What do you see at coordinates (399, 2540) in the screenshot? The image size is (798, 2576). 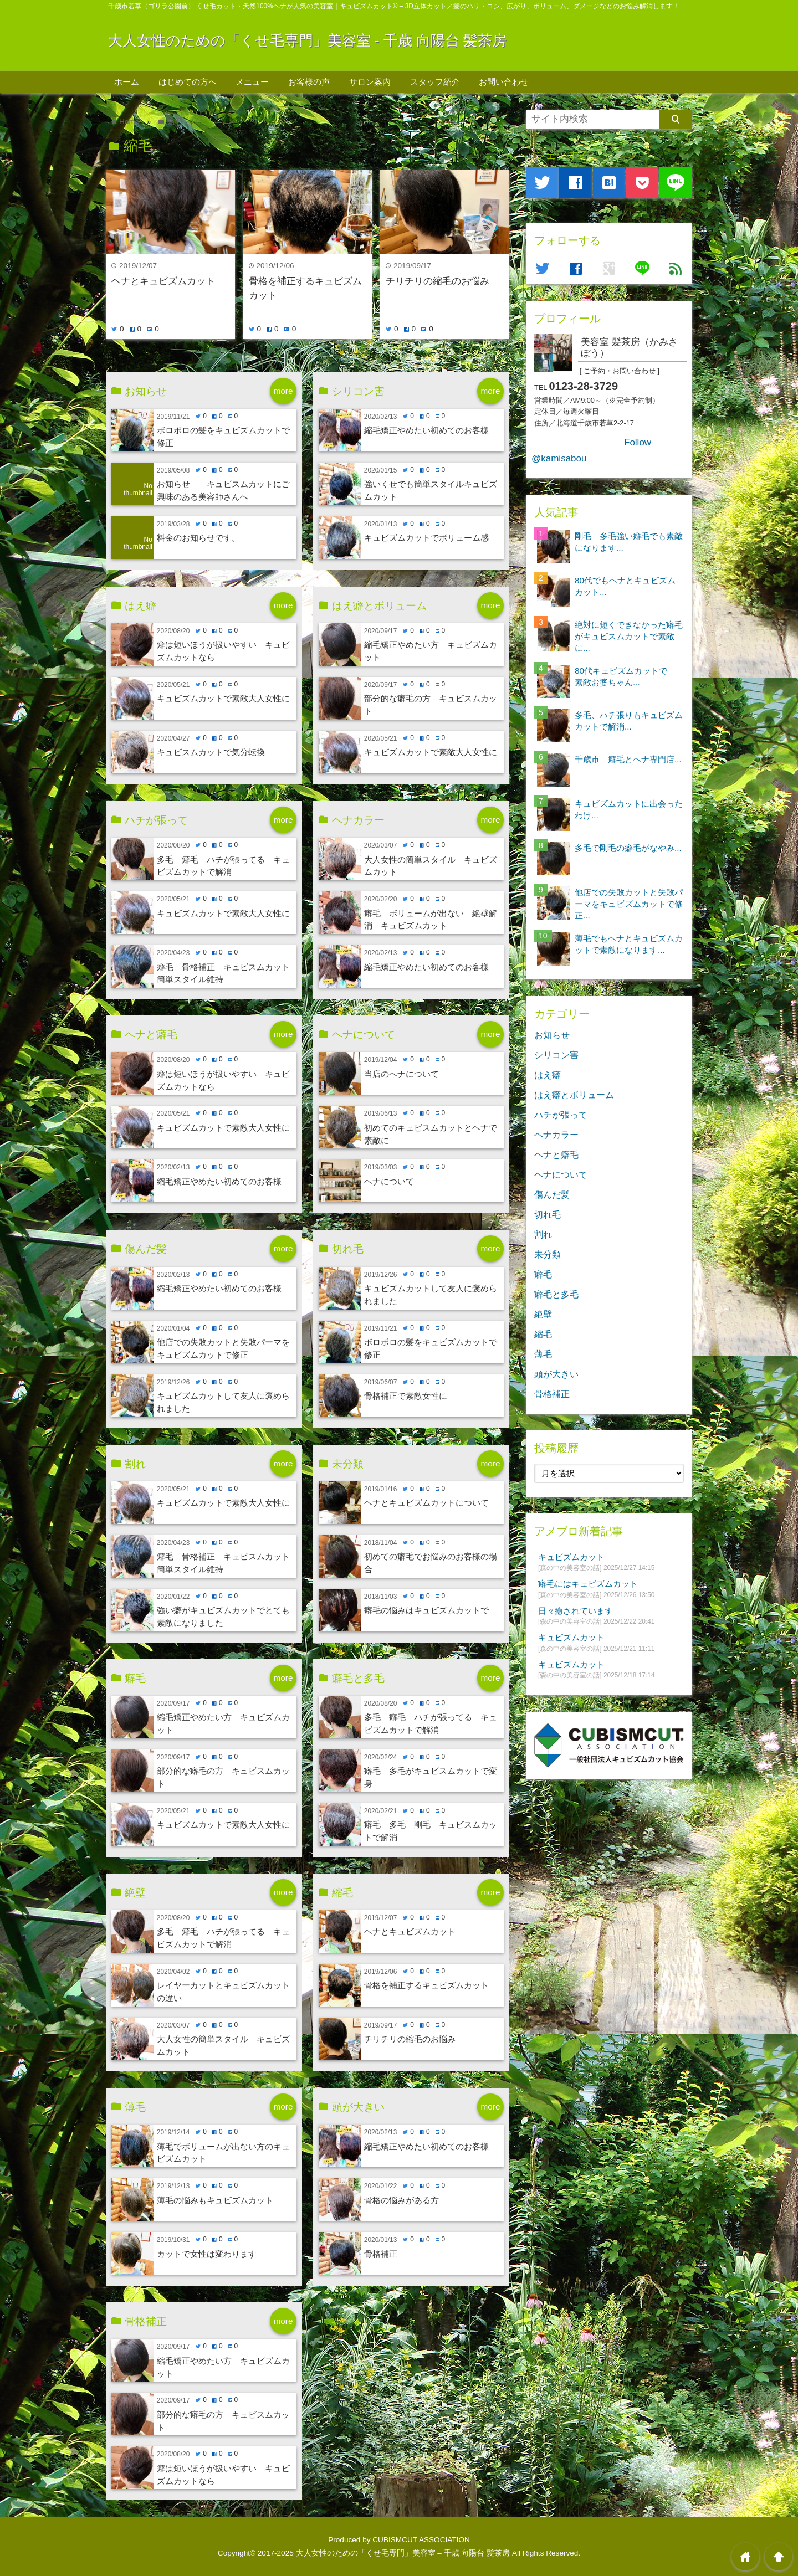 I see `Produced by CUBISMCUT ASSOCIATION` at bounding box center [399, 2540].